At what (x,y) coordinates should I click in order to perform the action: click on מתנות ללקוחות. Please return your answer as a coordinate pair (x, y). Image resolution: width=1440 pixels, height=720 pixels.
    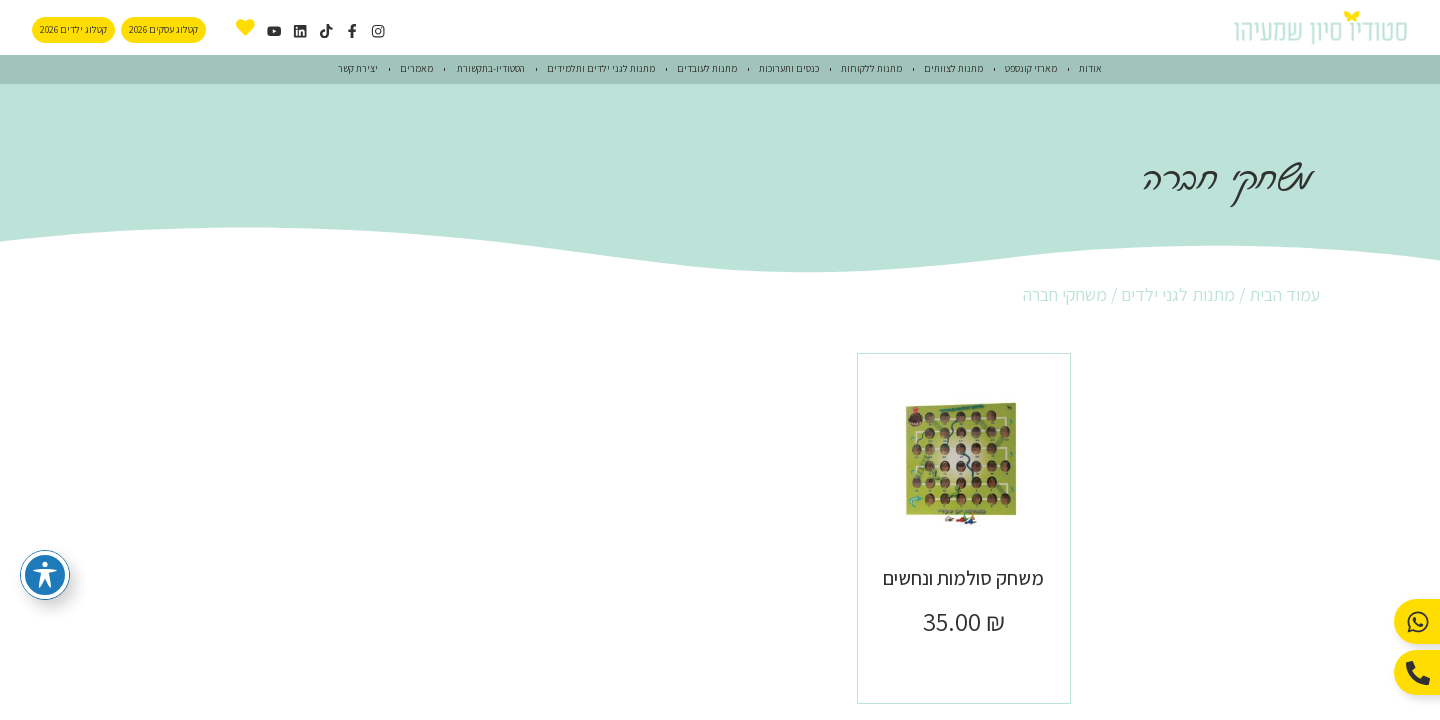
    Looking at the image, I should click on (871, 68).